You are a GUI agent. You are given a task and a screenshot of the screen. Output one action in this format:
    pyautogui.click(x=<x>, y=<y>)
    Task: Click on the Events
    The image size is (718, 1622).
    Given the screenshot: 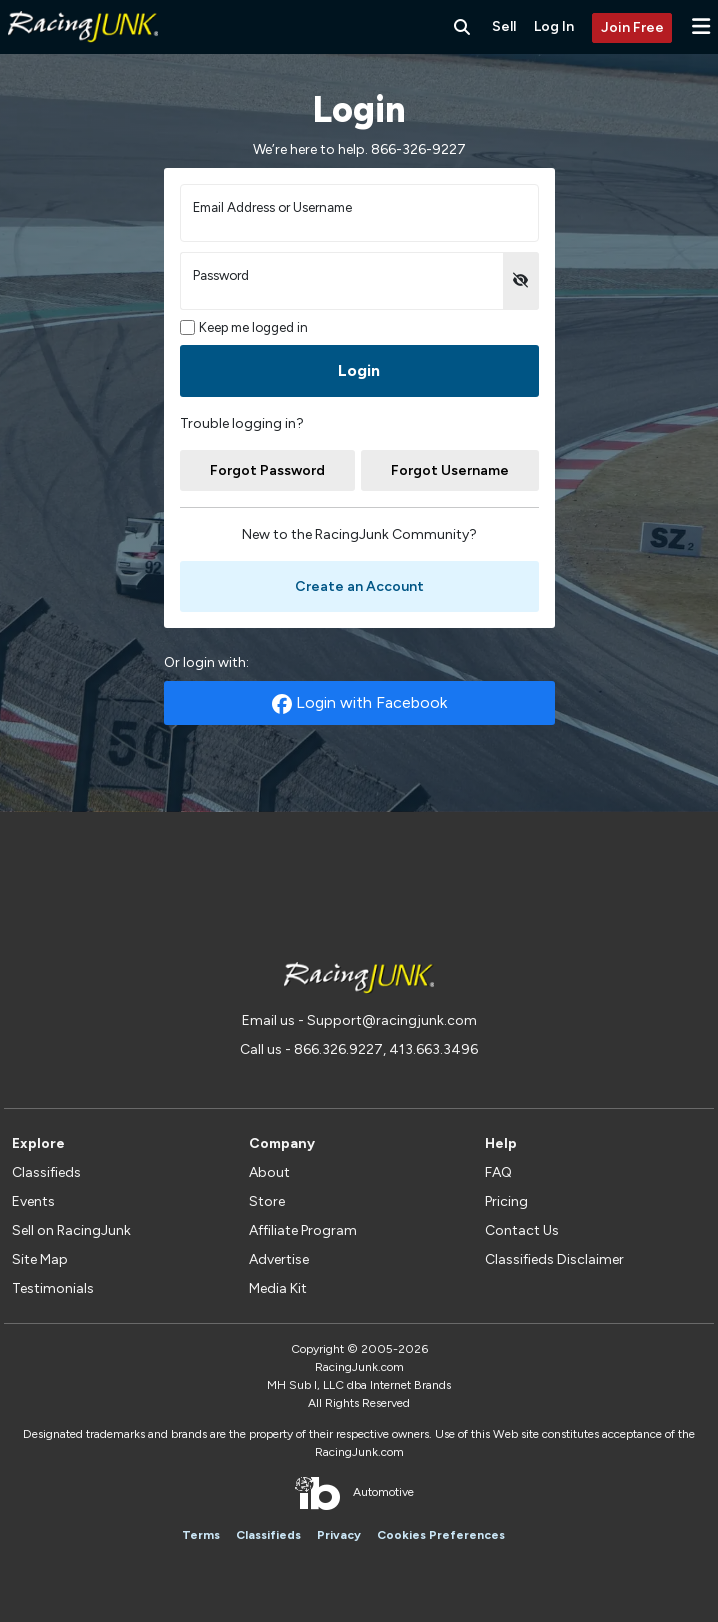 What is the action you would take?
    pyautogui.click(x=33, y=1201)
    